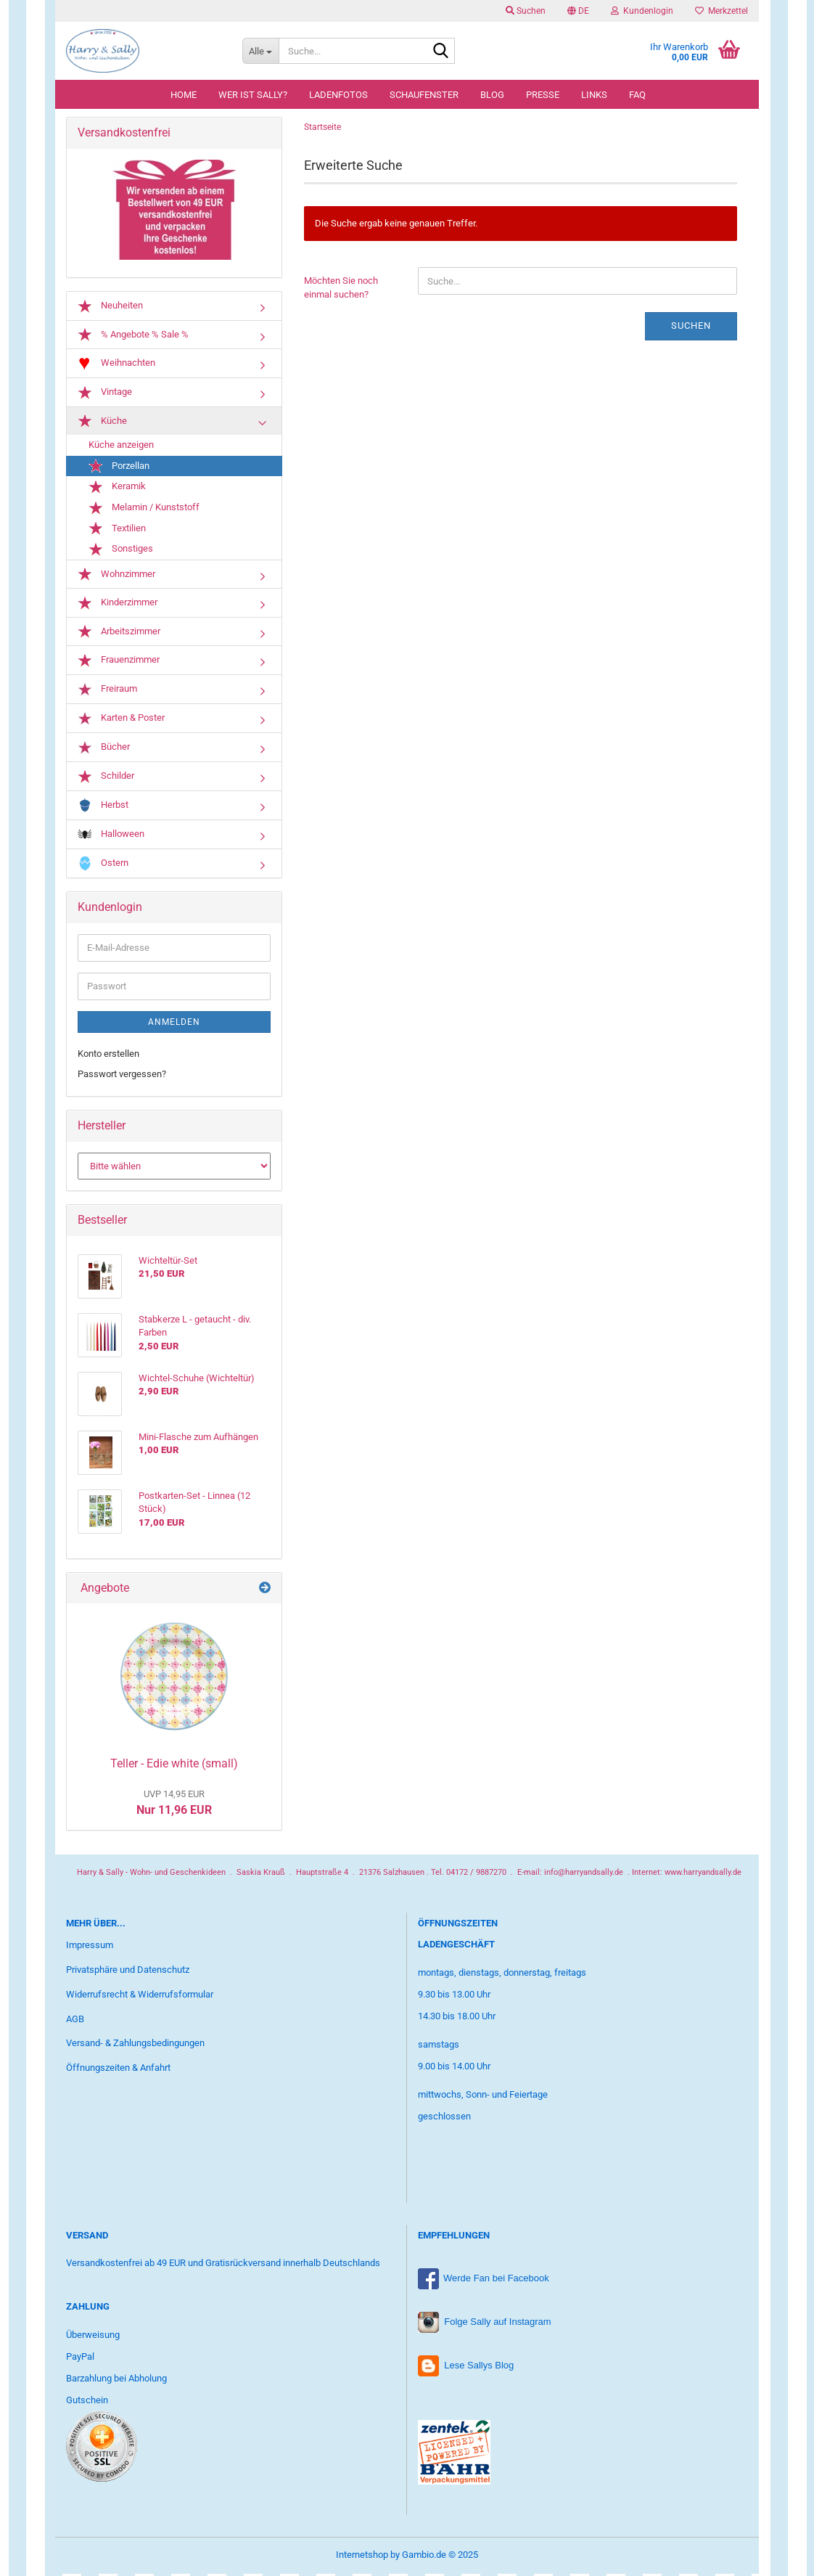  I want to click on Kundenlogin [button], so click(642, 11).